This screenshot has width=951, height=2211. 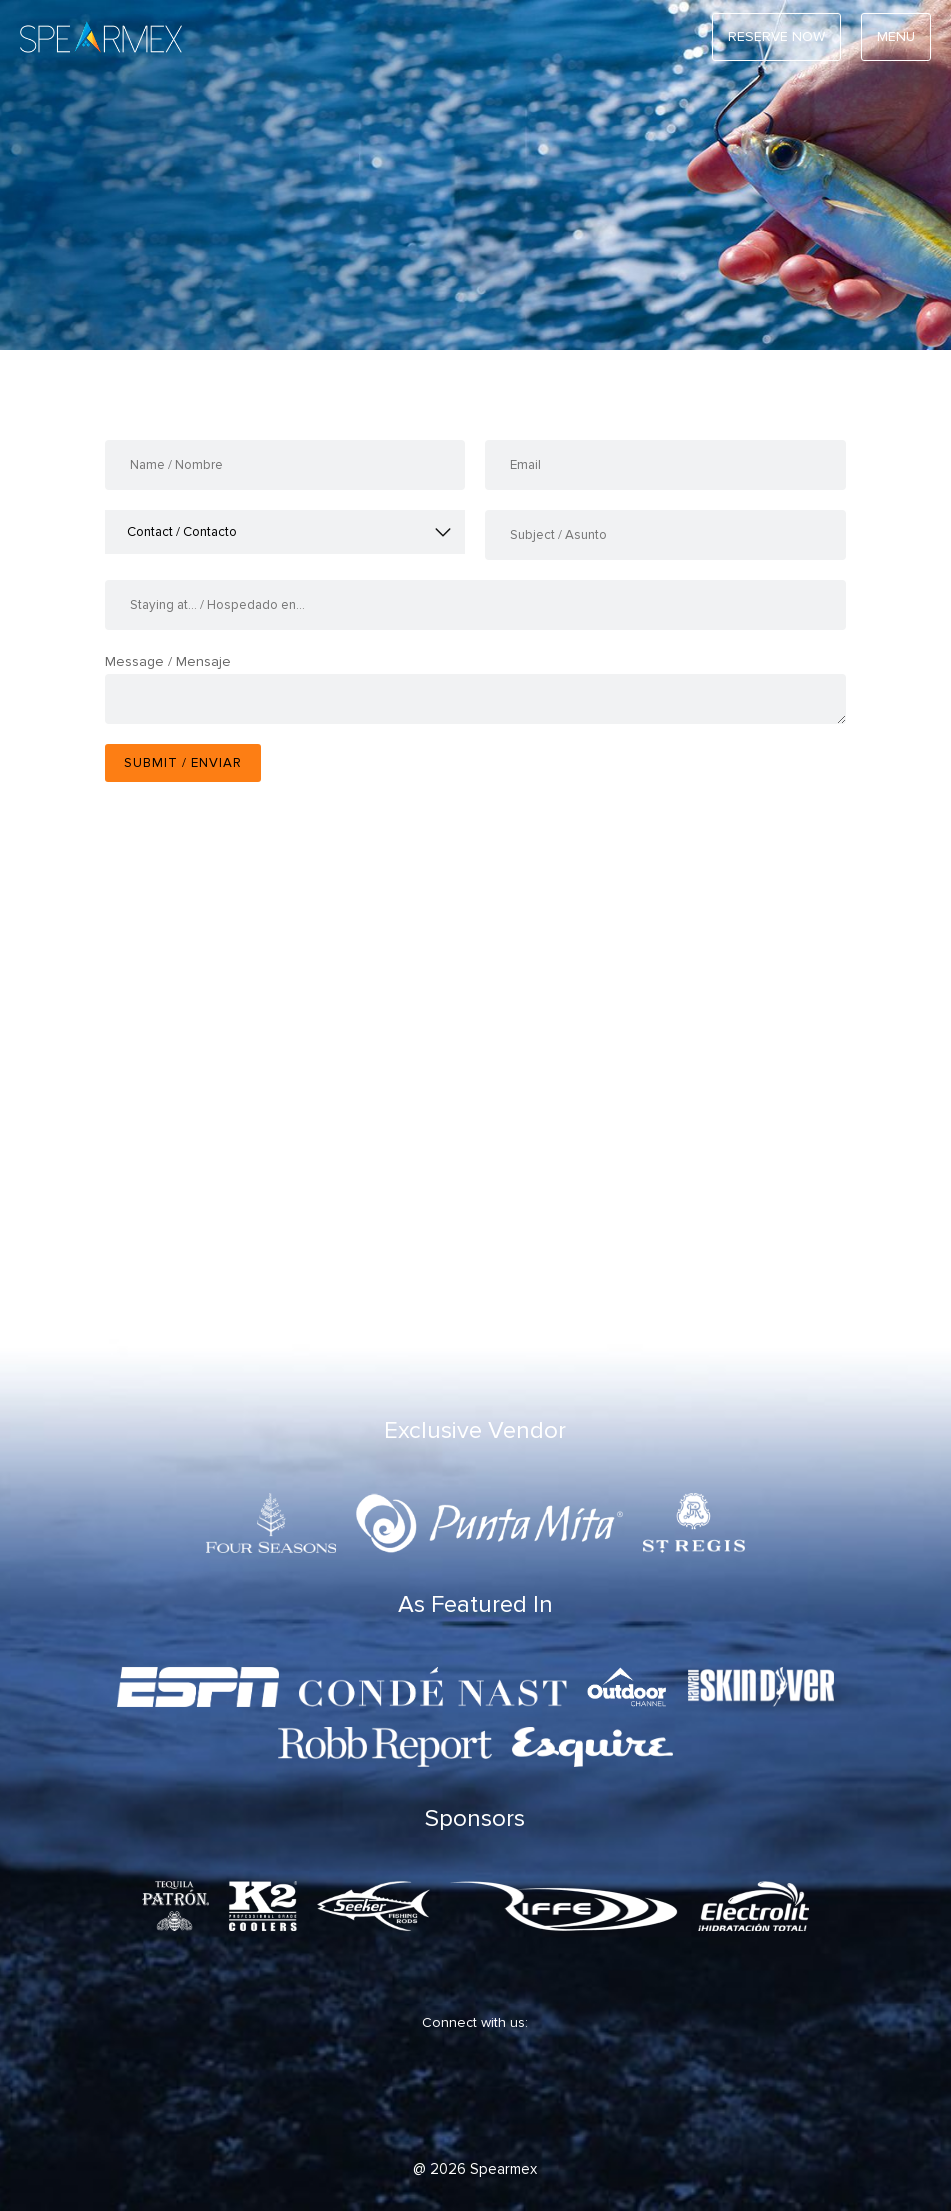 I want to click on Message / Mensaje, so click(x=168, y=661).